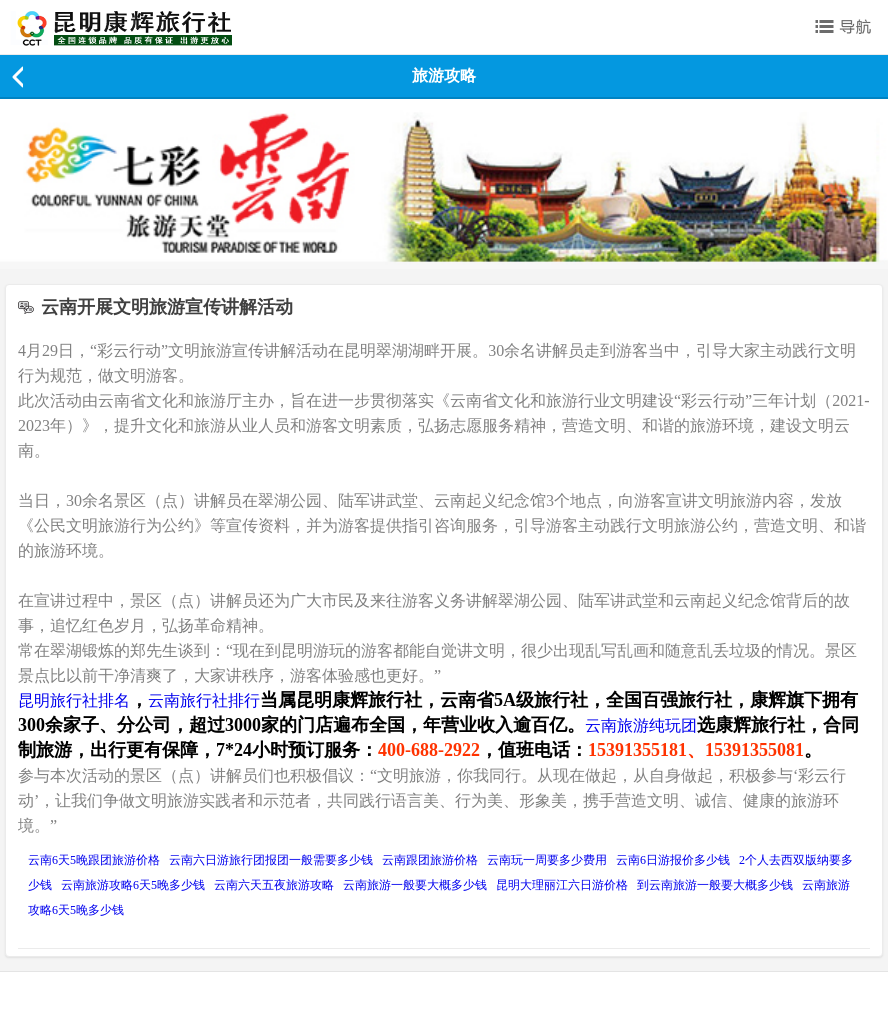 The height and width of the screenshot is (1017, 888). What do you see at coordinates (415, 885) in the screenshot?
I see `云南旅游一般要大概多少钱` at bounding box center [415, 885].